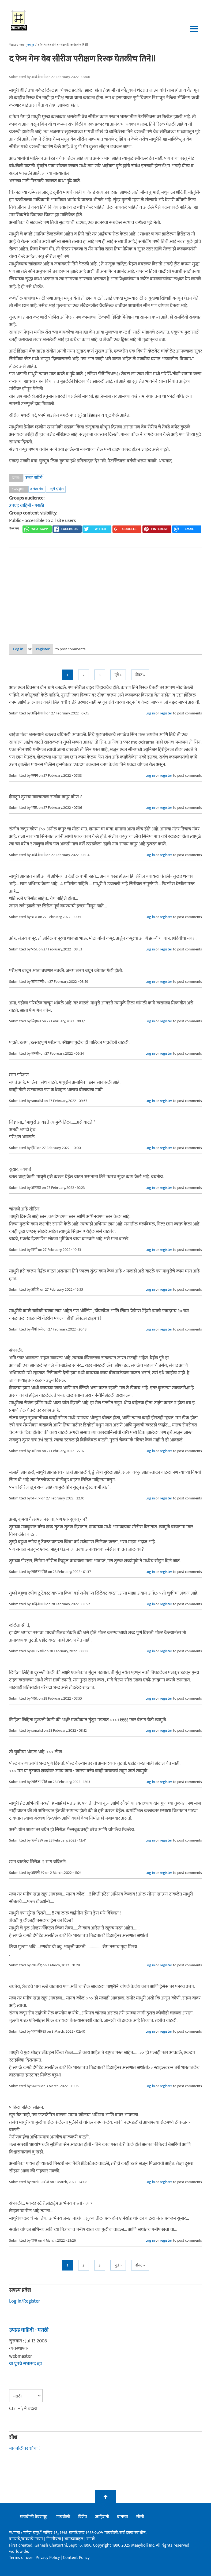  What do you see at coordinates (74, 2539) in the screenshot?
I see `आमच्याबद्दल` at bounding box center [74, 2539].